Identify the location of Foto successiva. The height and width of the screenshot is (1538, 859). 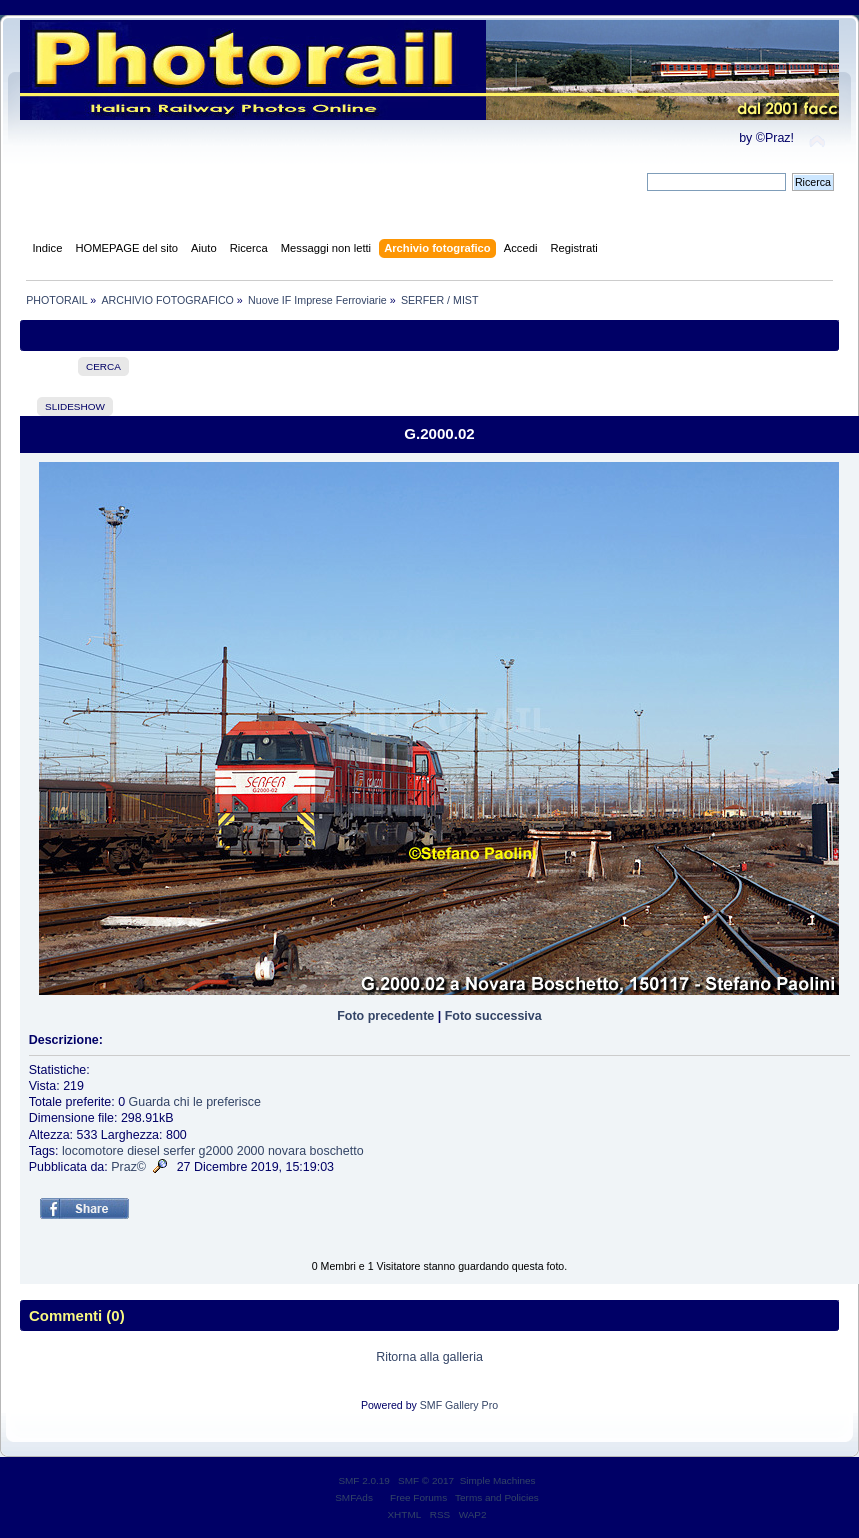
(493, 1016).